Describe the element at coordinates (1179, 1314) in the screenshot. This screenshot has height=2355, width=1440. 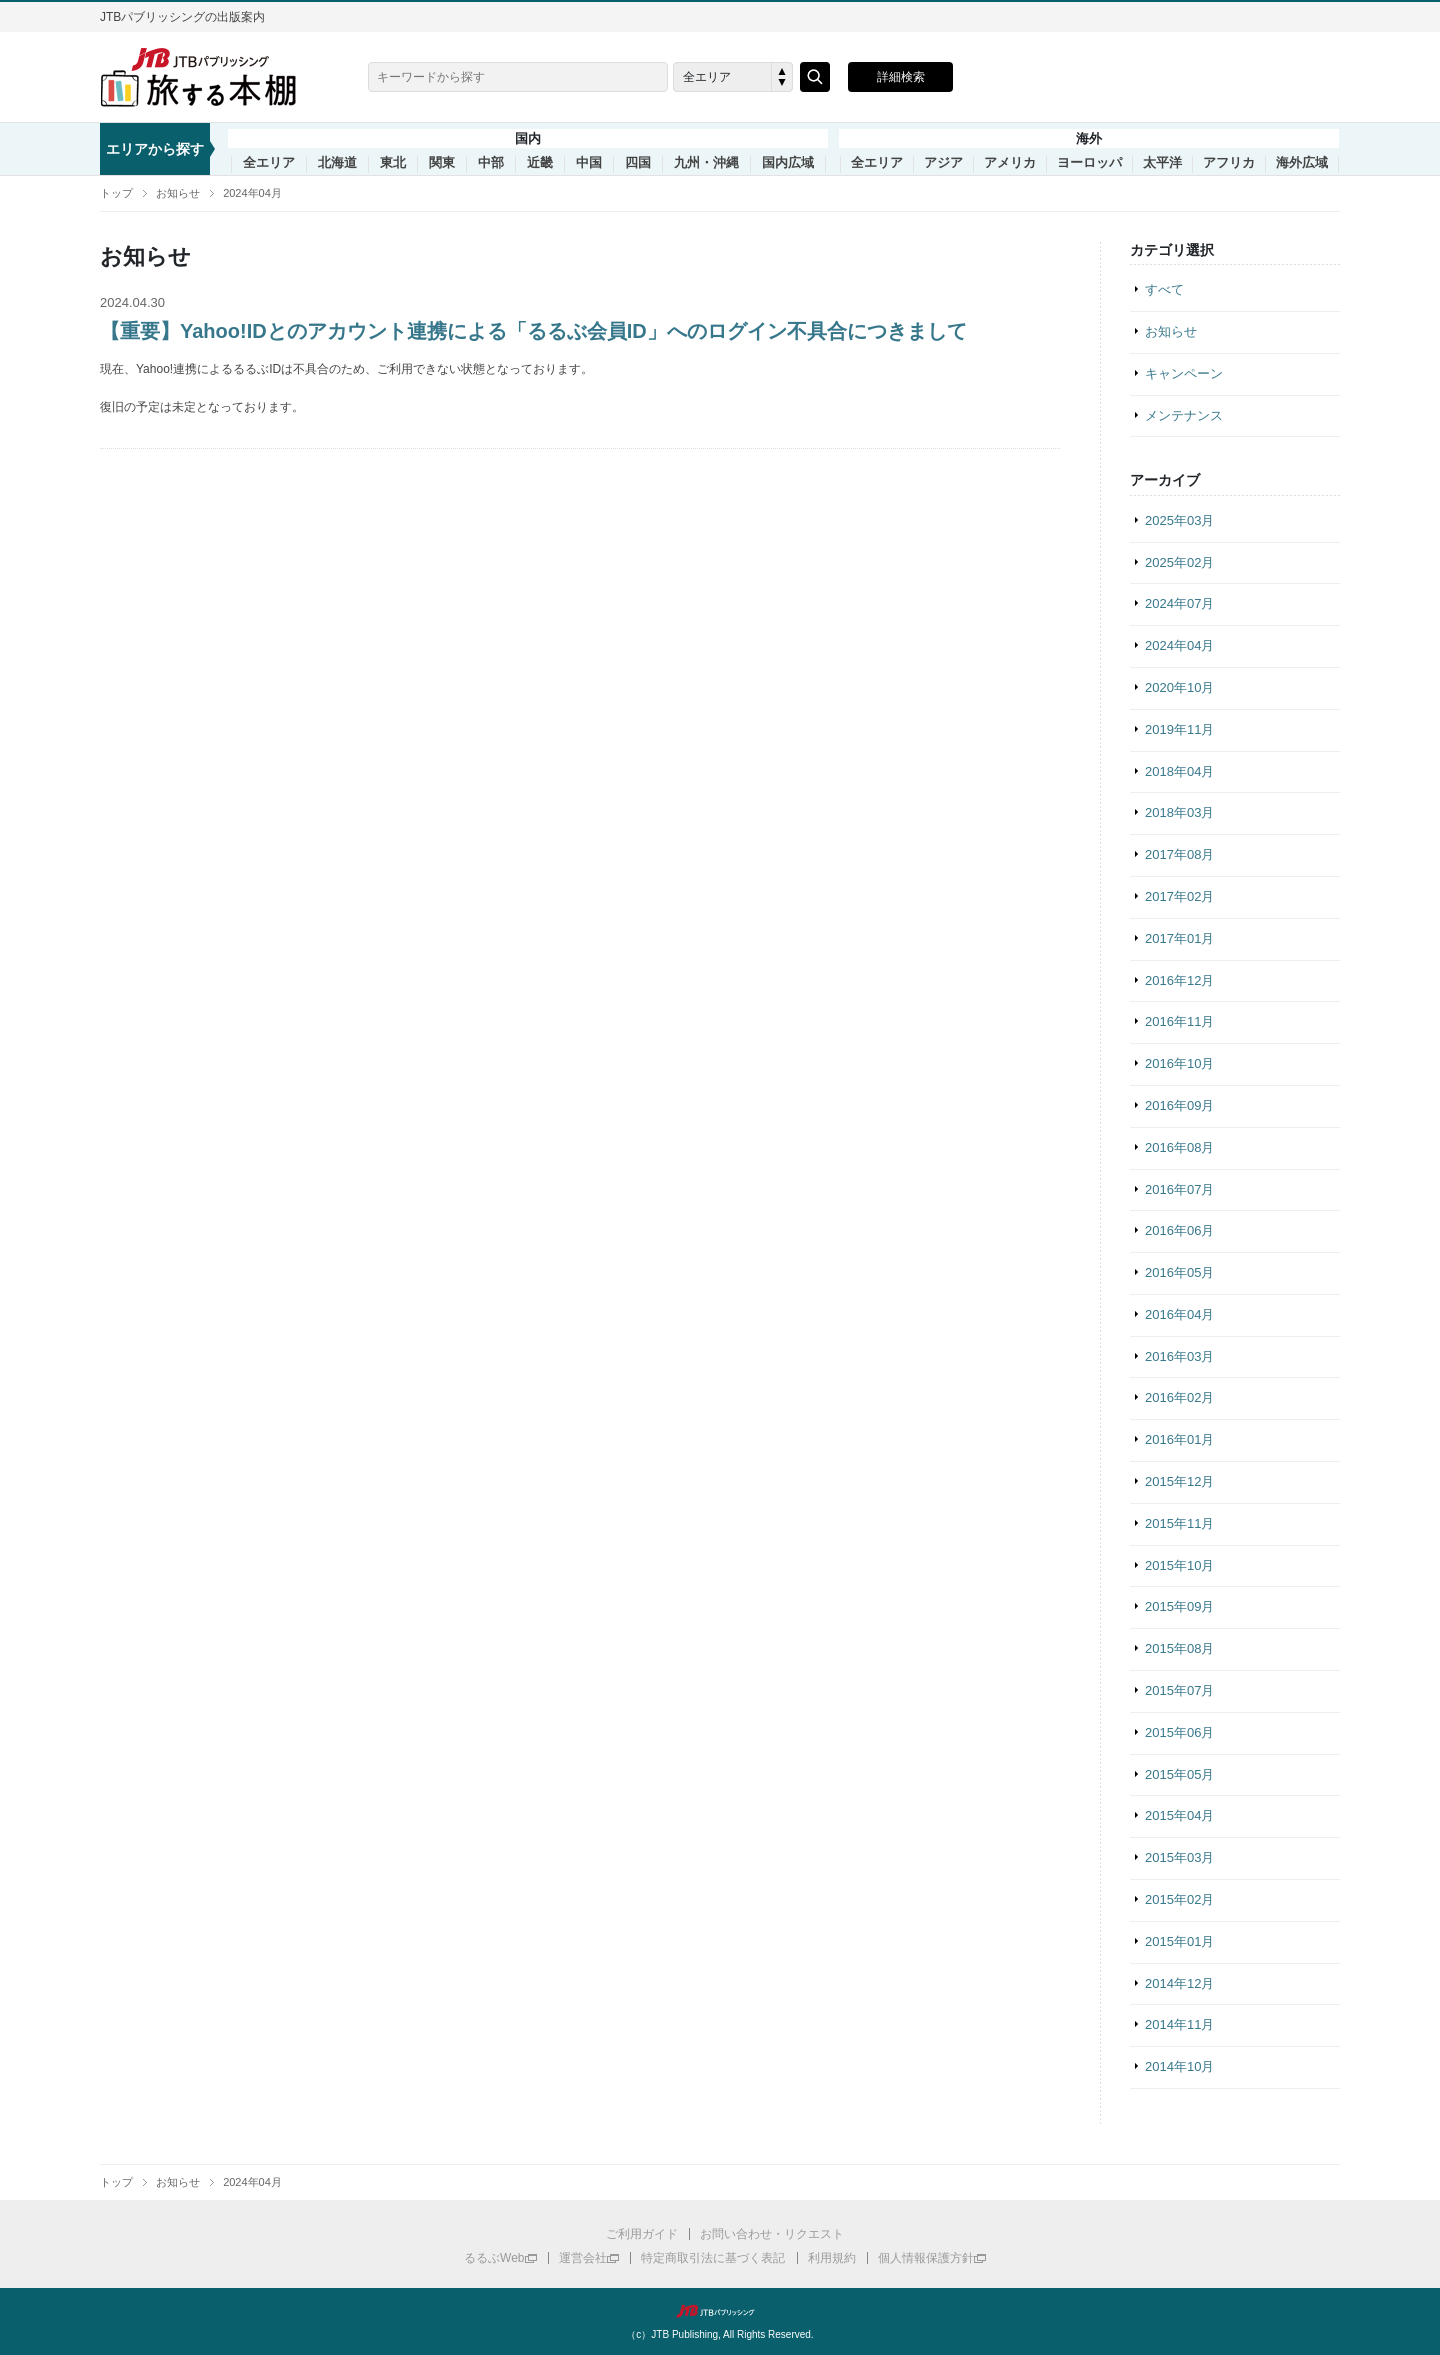
I see `2016年04月` at that location.